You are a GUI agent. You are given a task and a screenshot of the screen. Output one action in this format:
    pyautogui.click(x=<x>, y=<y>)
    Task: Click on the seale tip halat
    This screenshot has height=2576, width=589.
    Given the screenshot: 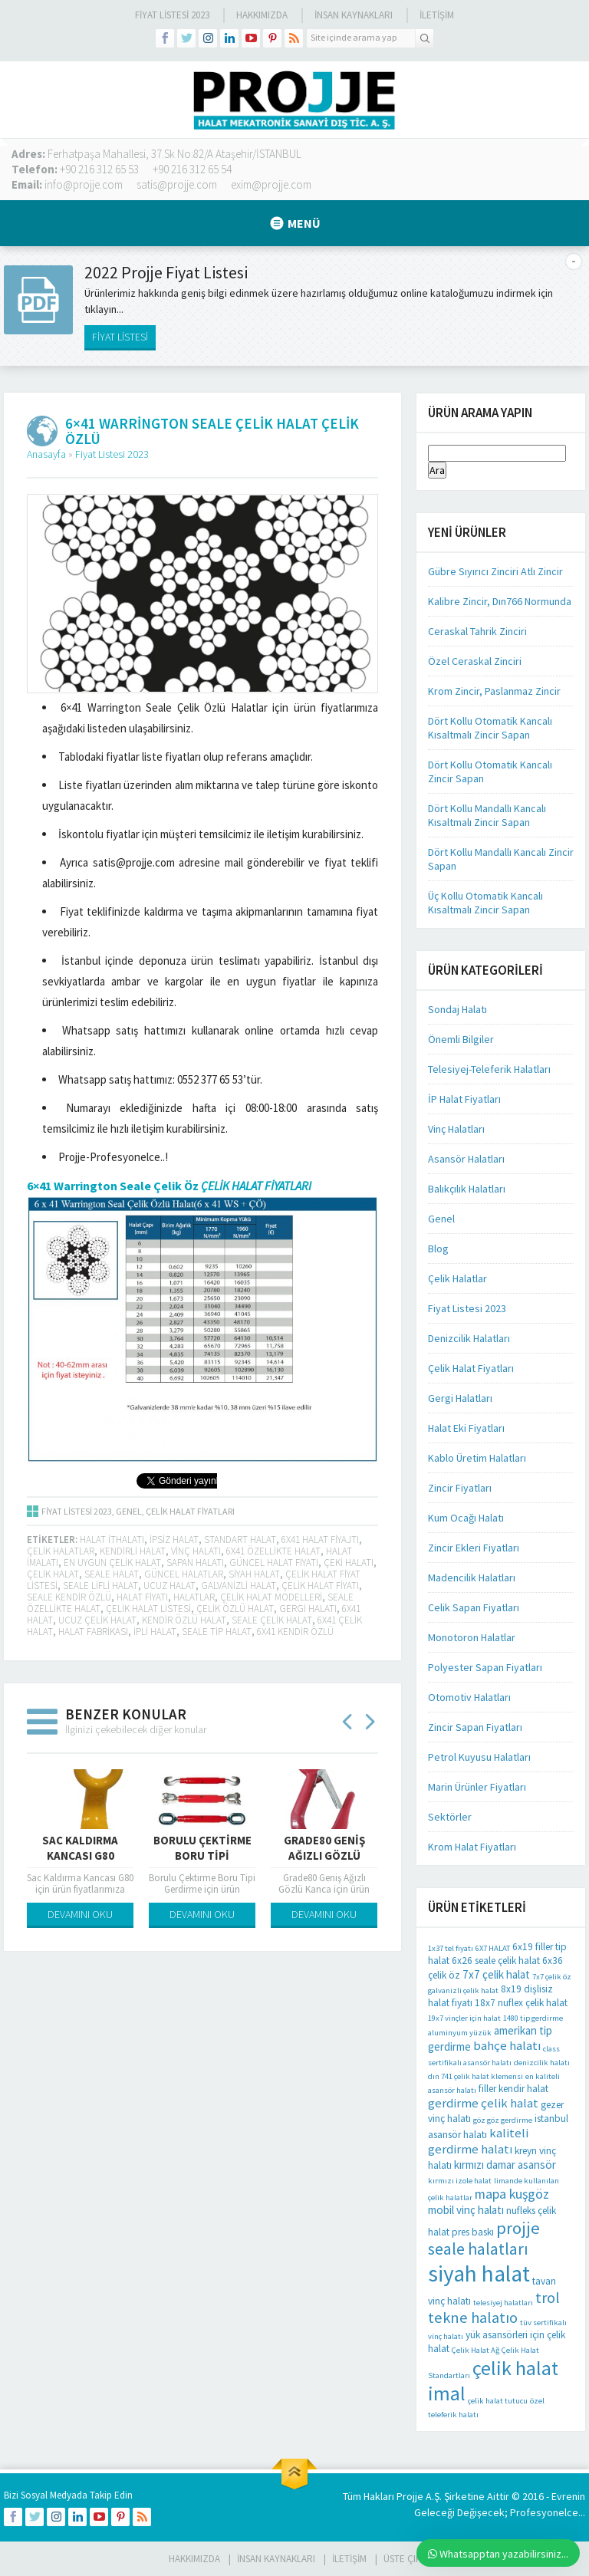 What is the action you would take?
    pyautogui.click(x=217, y=1631)
    